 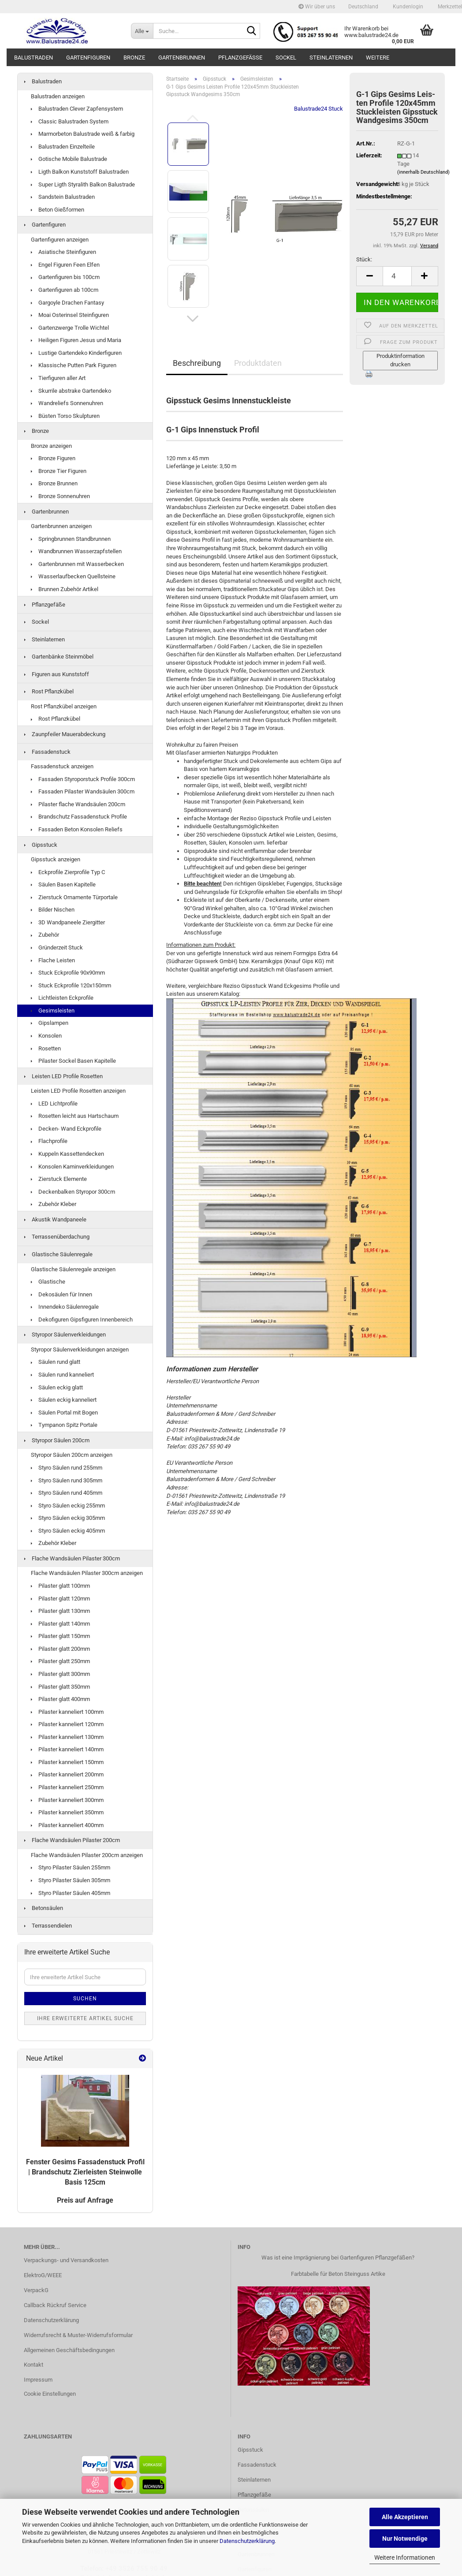 What do you see at coordinates (60, 1648) in the screenshot?
I see `Pilaster glatt 200mm` at bounding box center [60, 1648].